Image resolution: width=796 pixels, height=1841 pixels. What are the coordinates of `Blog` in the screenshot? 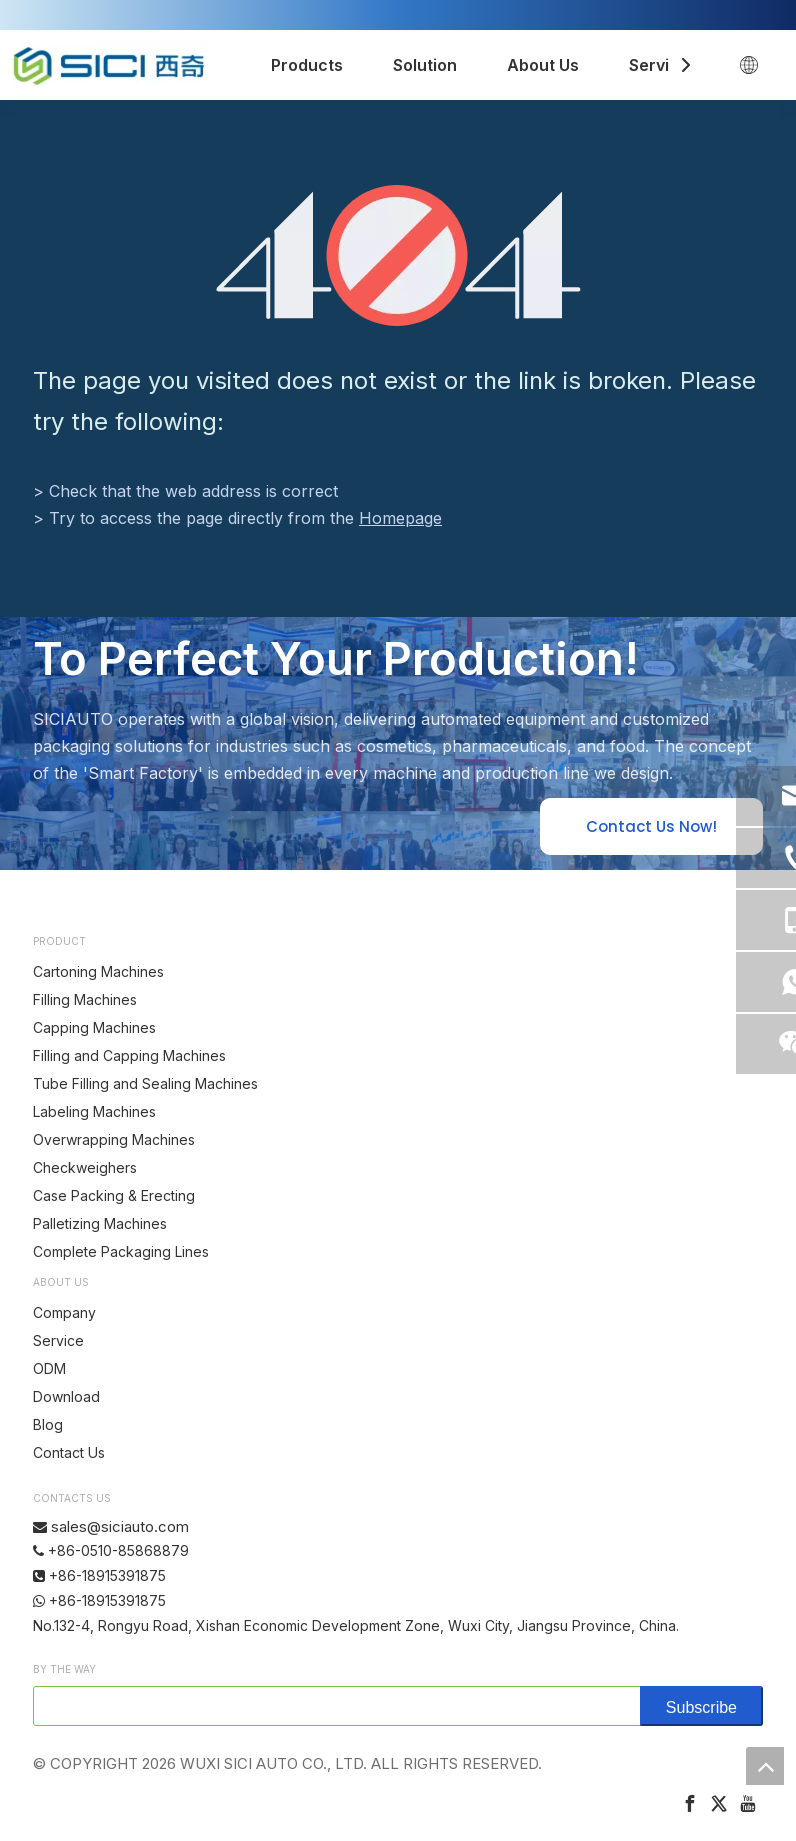 It's located at (48, 1424).